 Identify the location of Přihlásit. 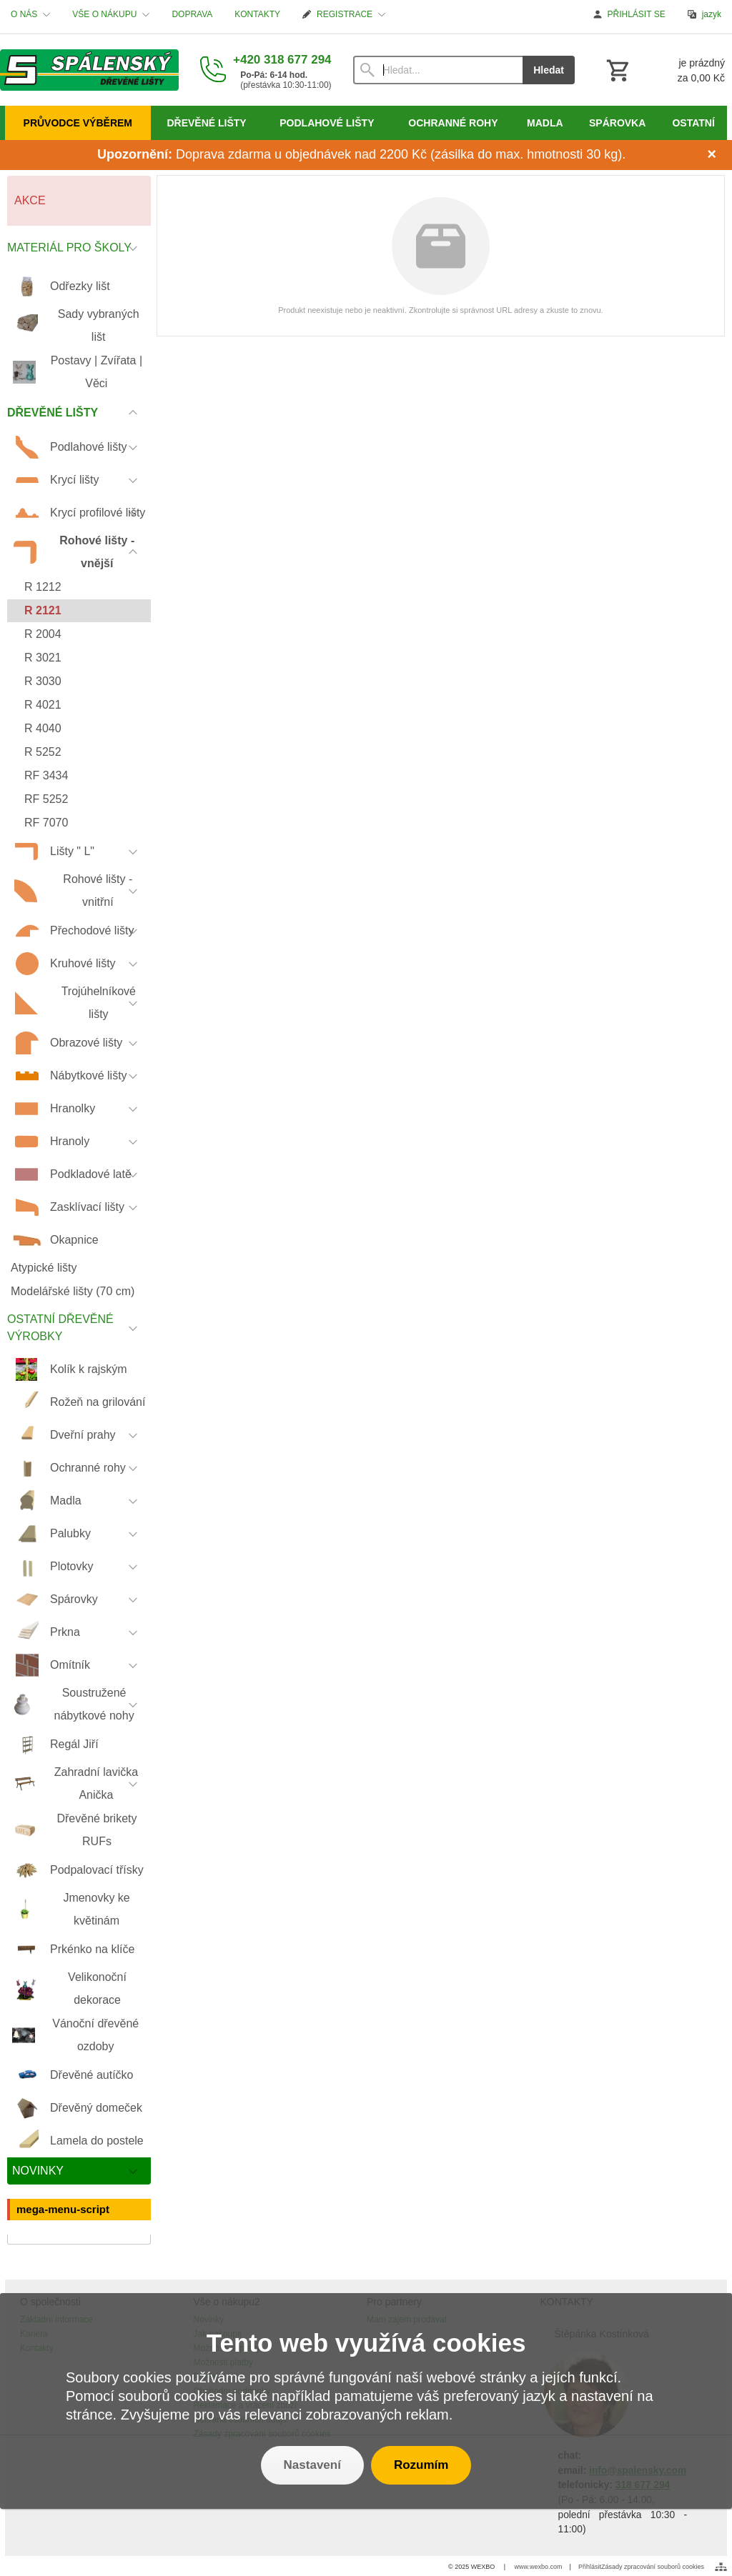
(589, 2566).